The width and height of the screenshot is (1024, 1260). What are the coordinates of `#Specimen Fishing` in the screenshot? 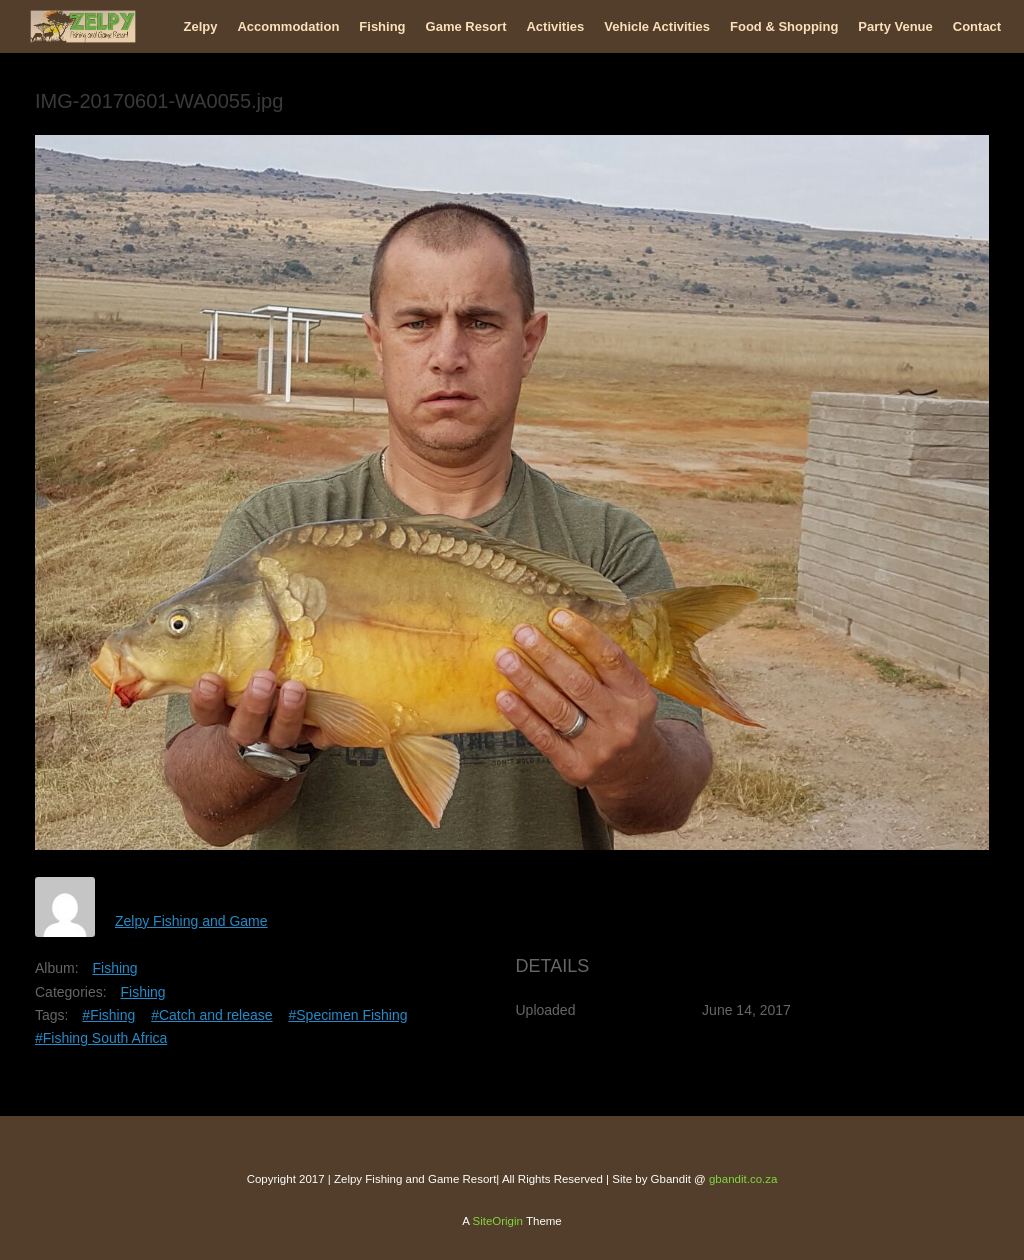 It's located at (347, 1015).